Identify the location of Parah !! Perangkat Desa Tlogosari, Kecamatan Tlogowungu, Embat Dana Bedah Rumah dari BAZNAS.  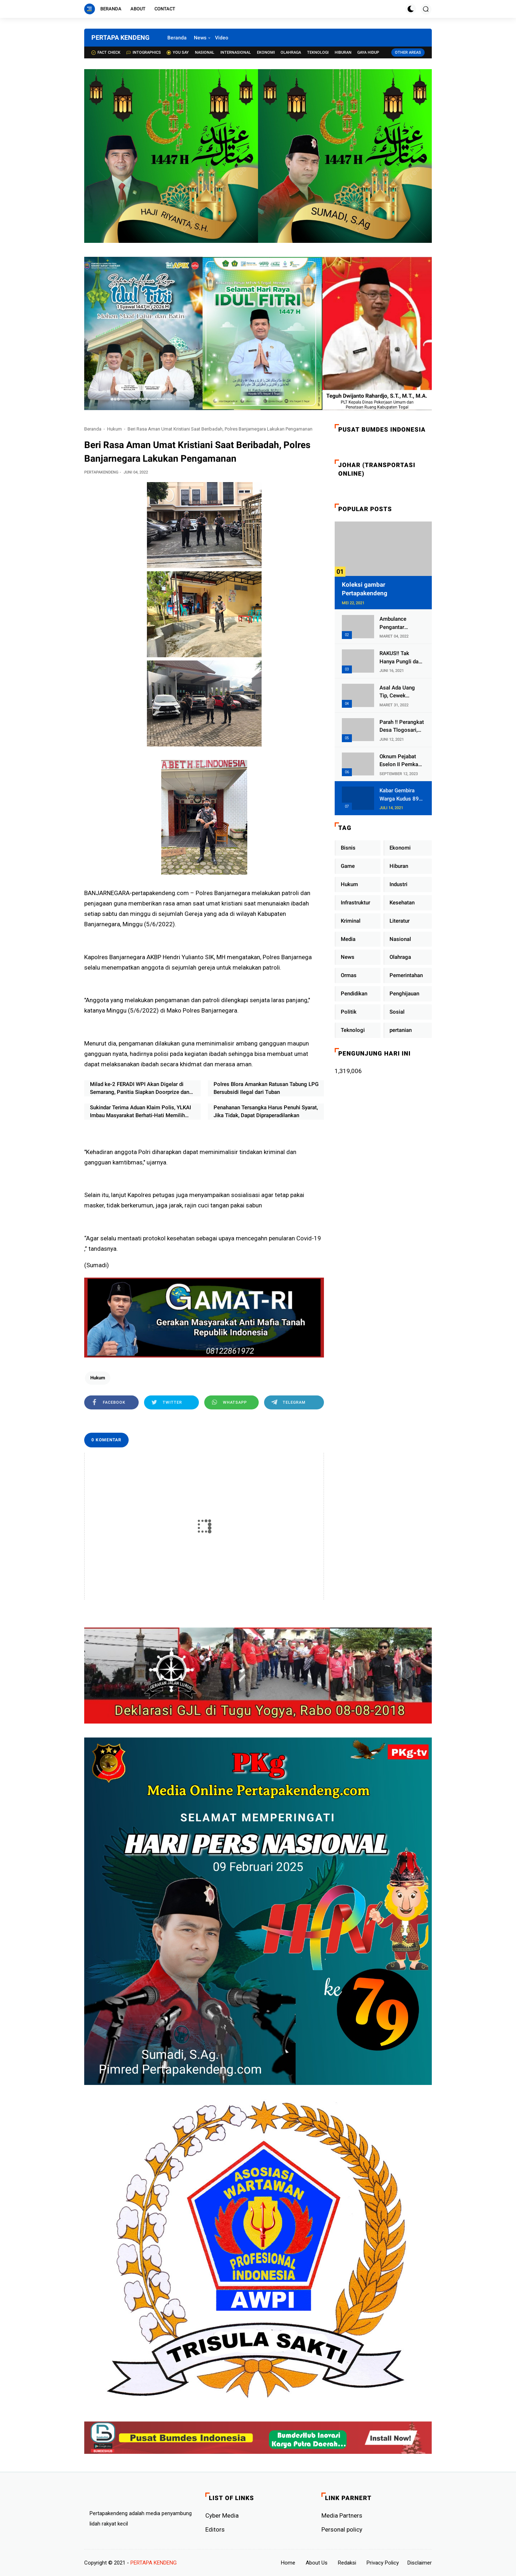
(401, 726).